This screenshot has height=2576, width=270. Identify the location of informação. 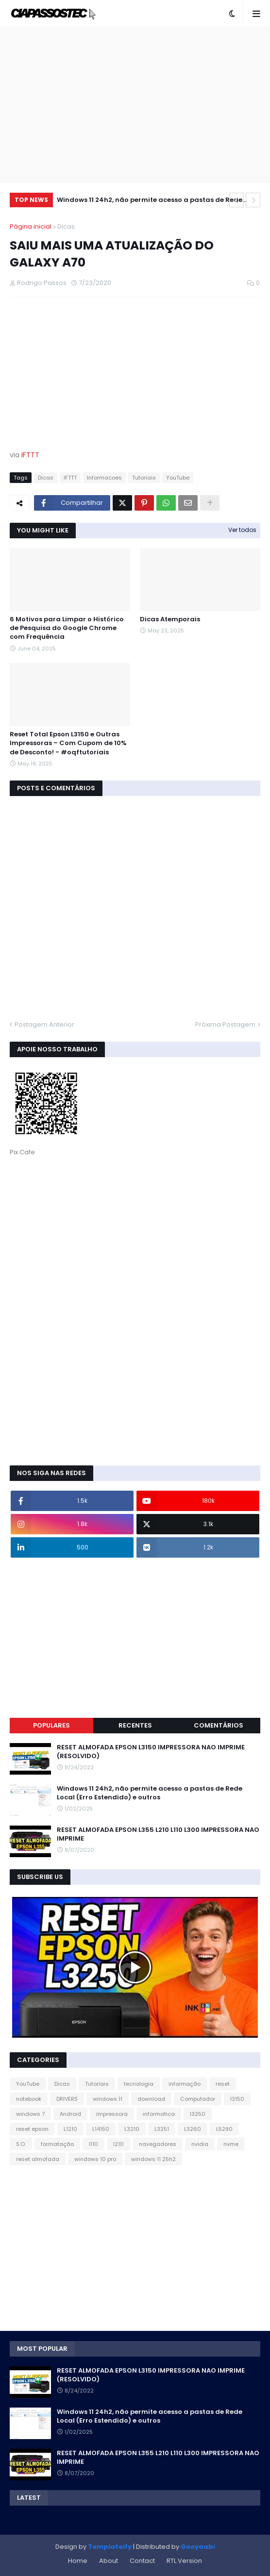
(185, 2084).